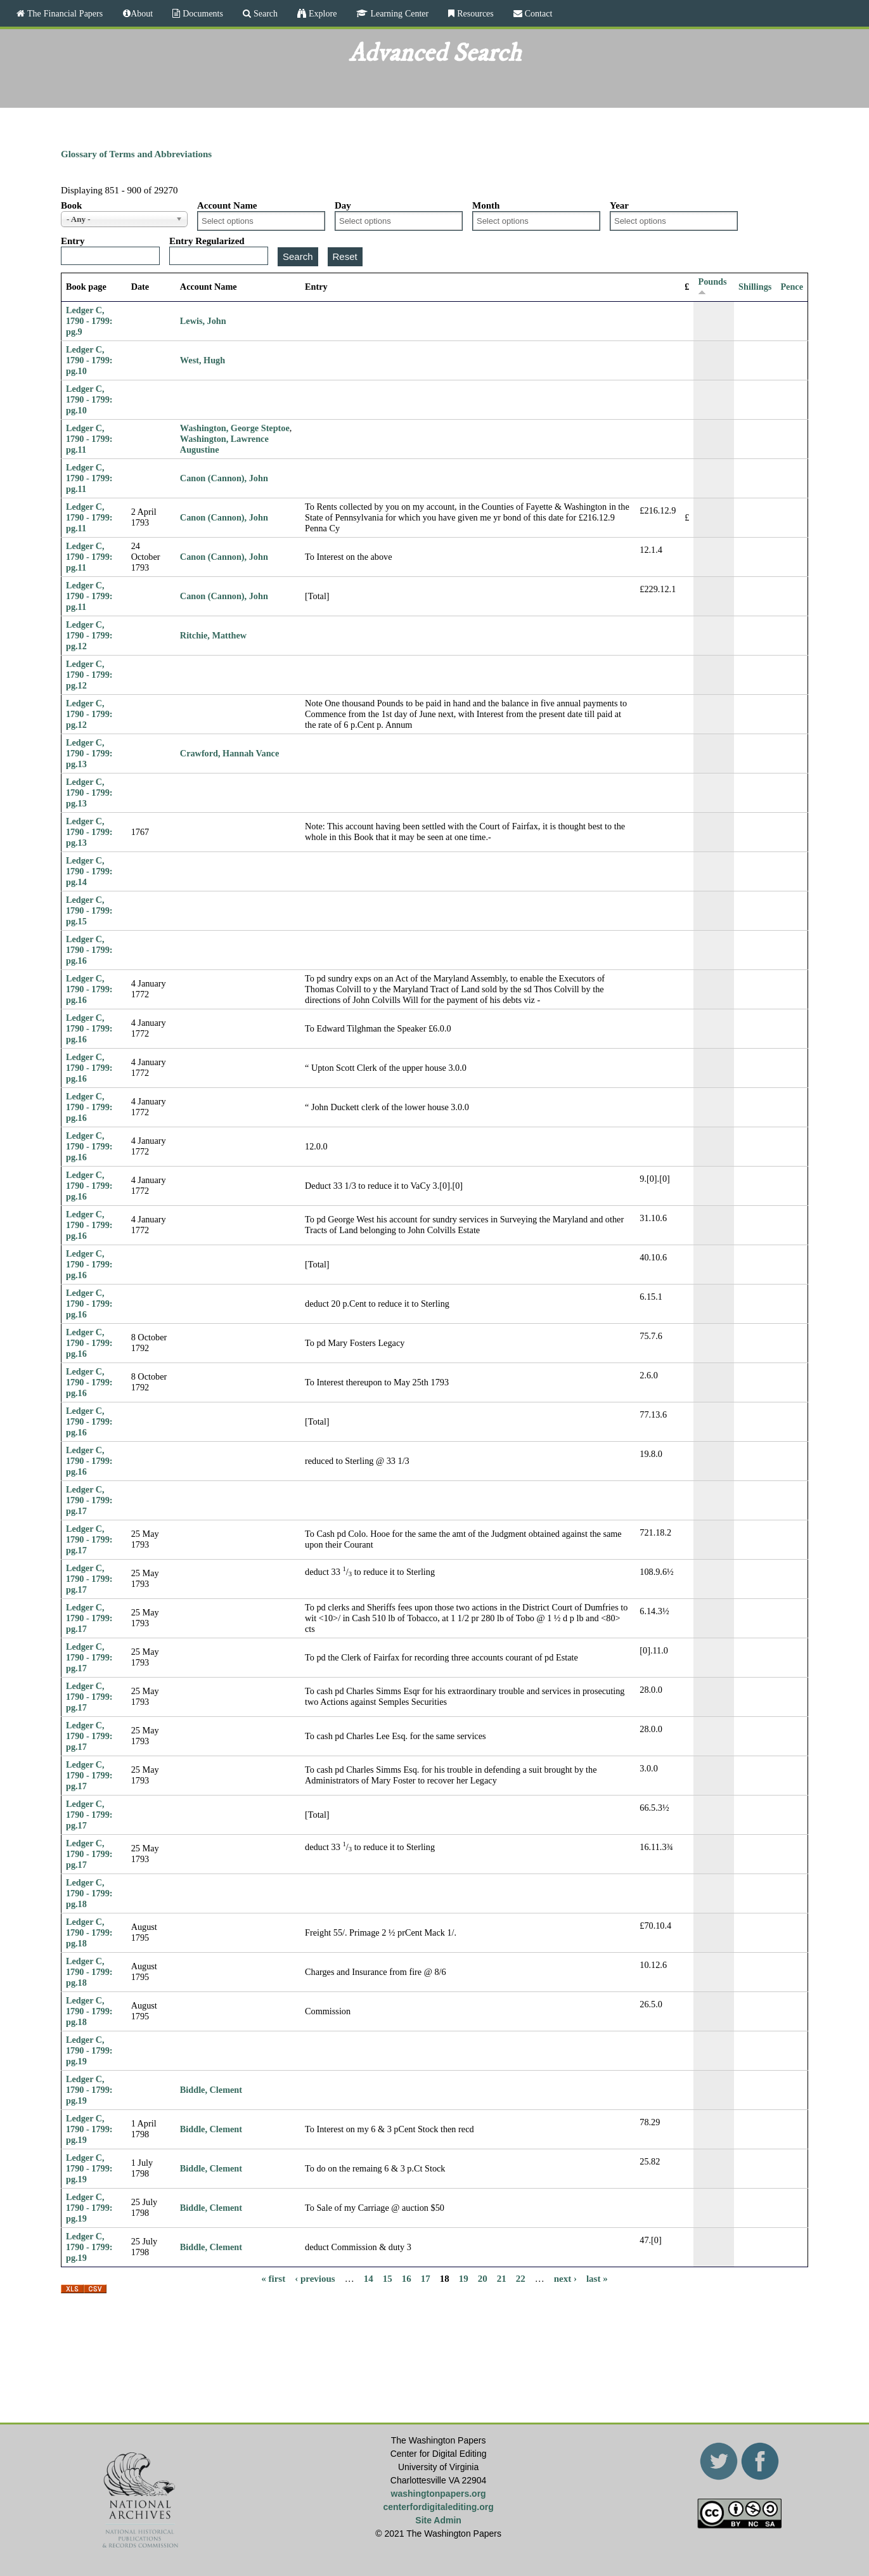  I want to click on Book, so click(71, 205).